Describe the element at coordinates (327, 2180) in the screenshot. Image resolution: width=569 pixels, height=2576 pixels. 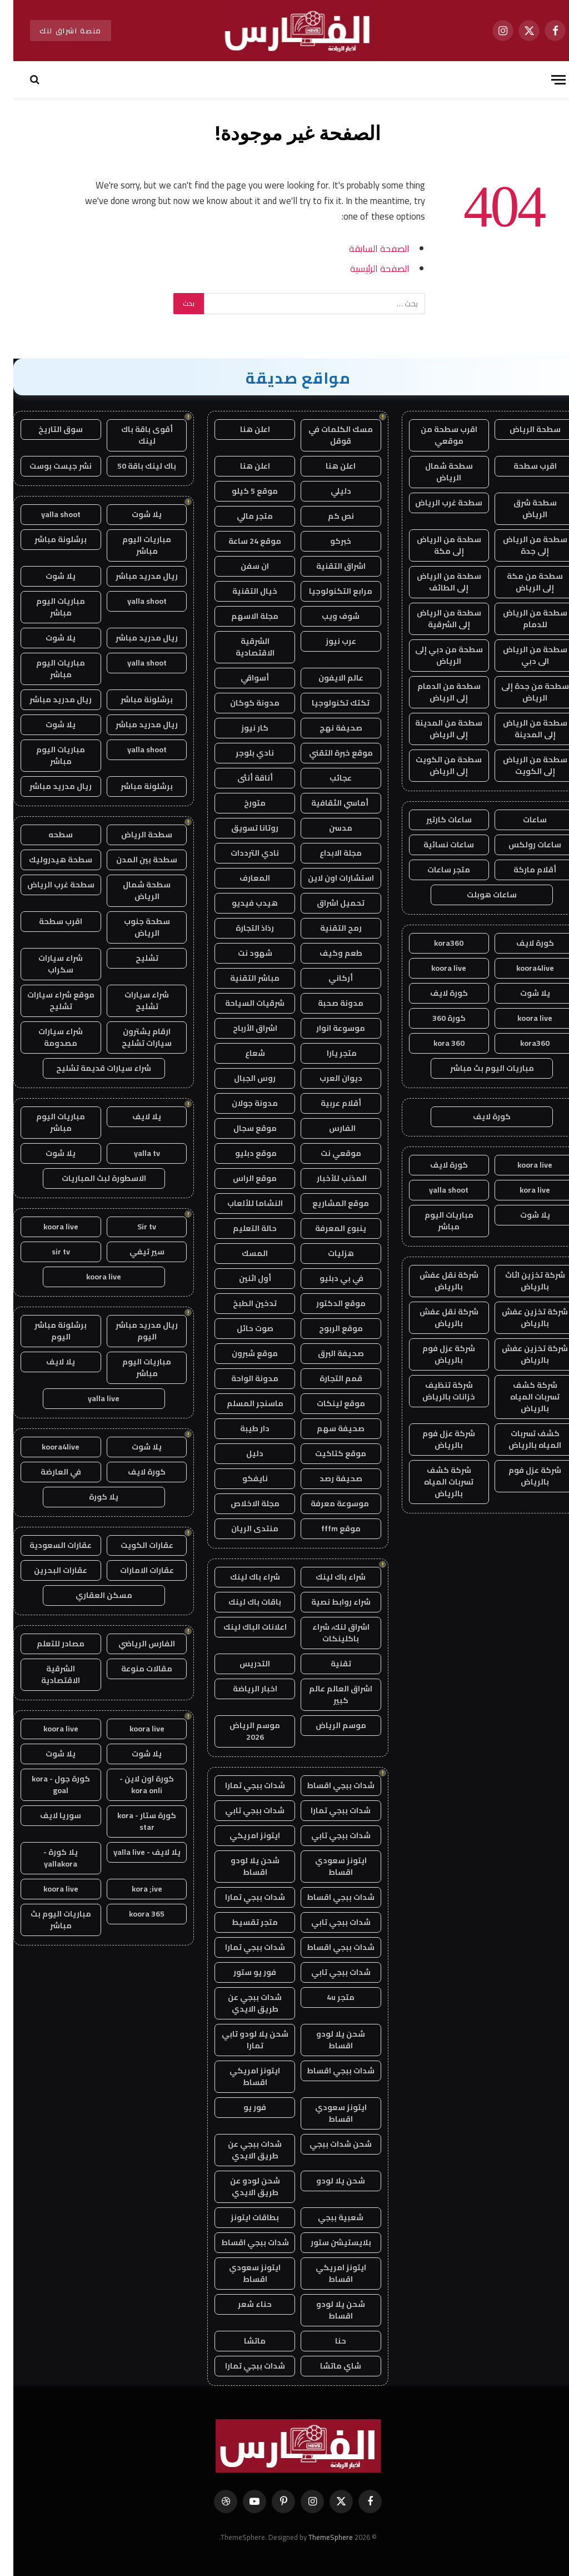
I see `شحن يلا لودو` at that location.